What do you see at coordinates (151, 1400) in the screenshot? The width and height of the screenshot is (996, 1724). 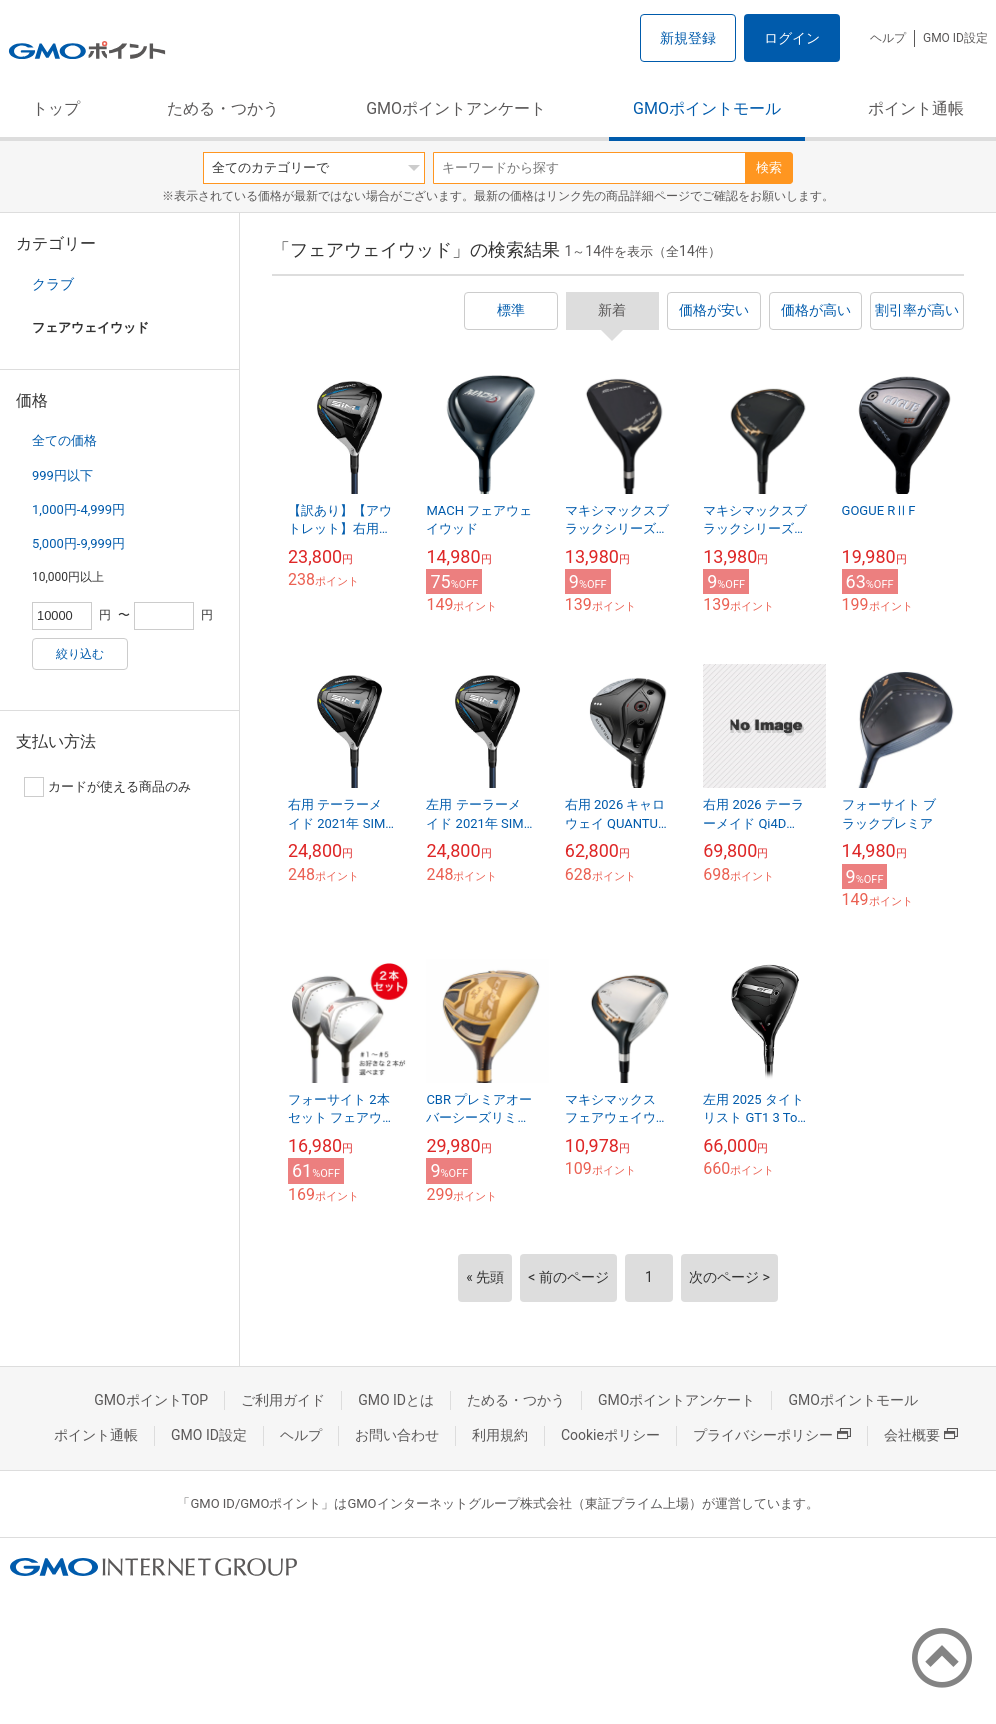 I see `GMOポイントTOP` at bounding box center [151, 1400].